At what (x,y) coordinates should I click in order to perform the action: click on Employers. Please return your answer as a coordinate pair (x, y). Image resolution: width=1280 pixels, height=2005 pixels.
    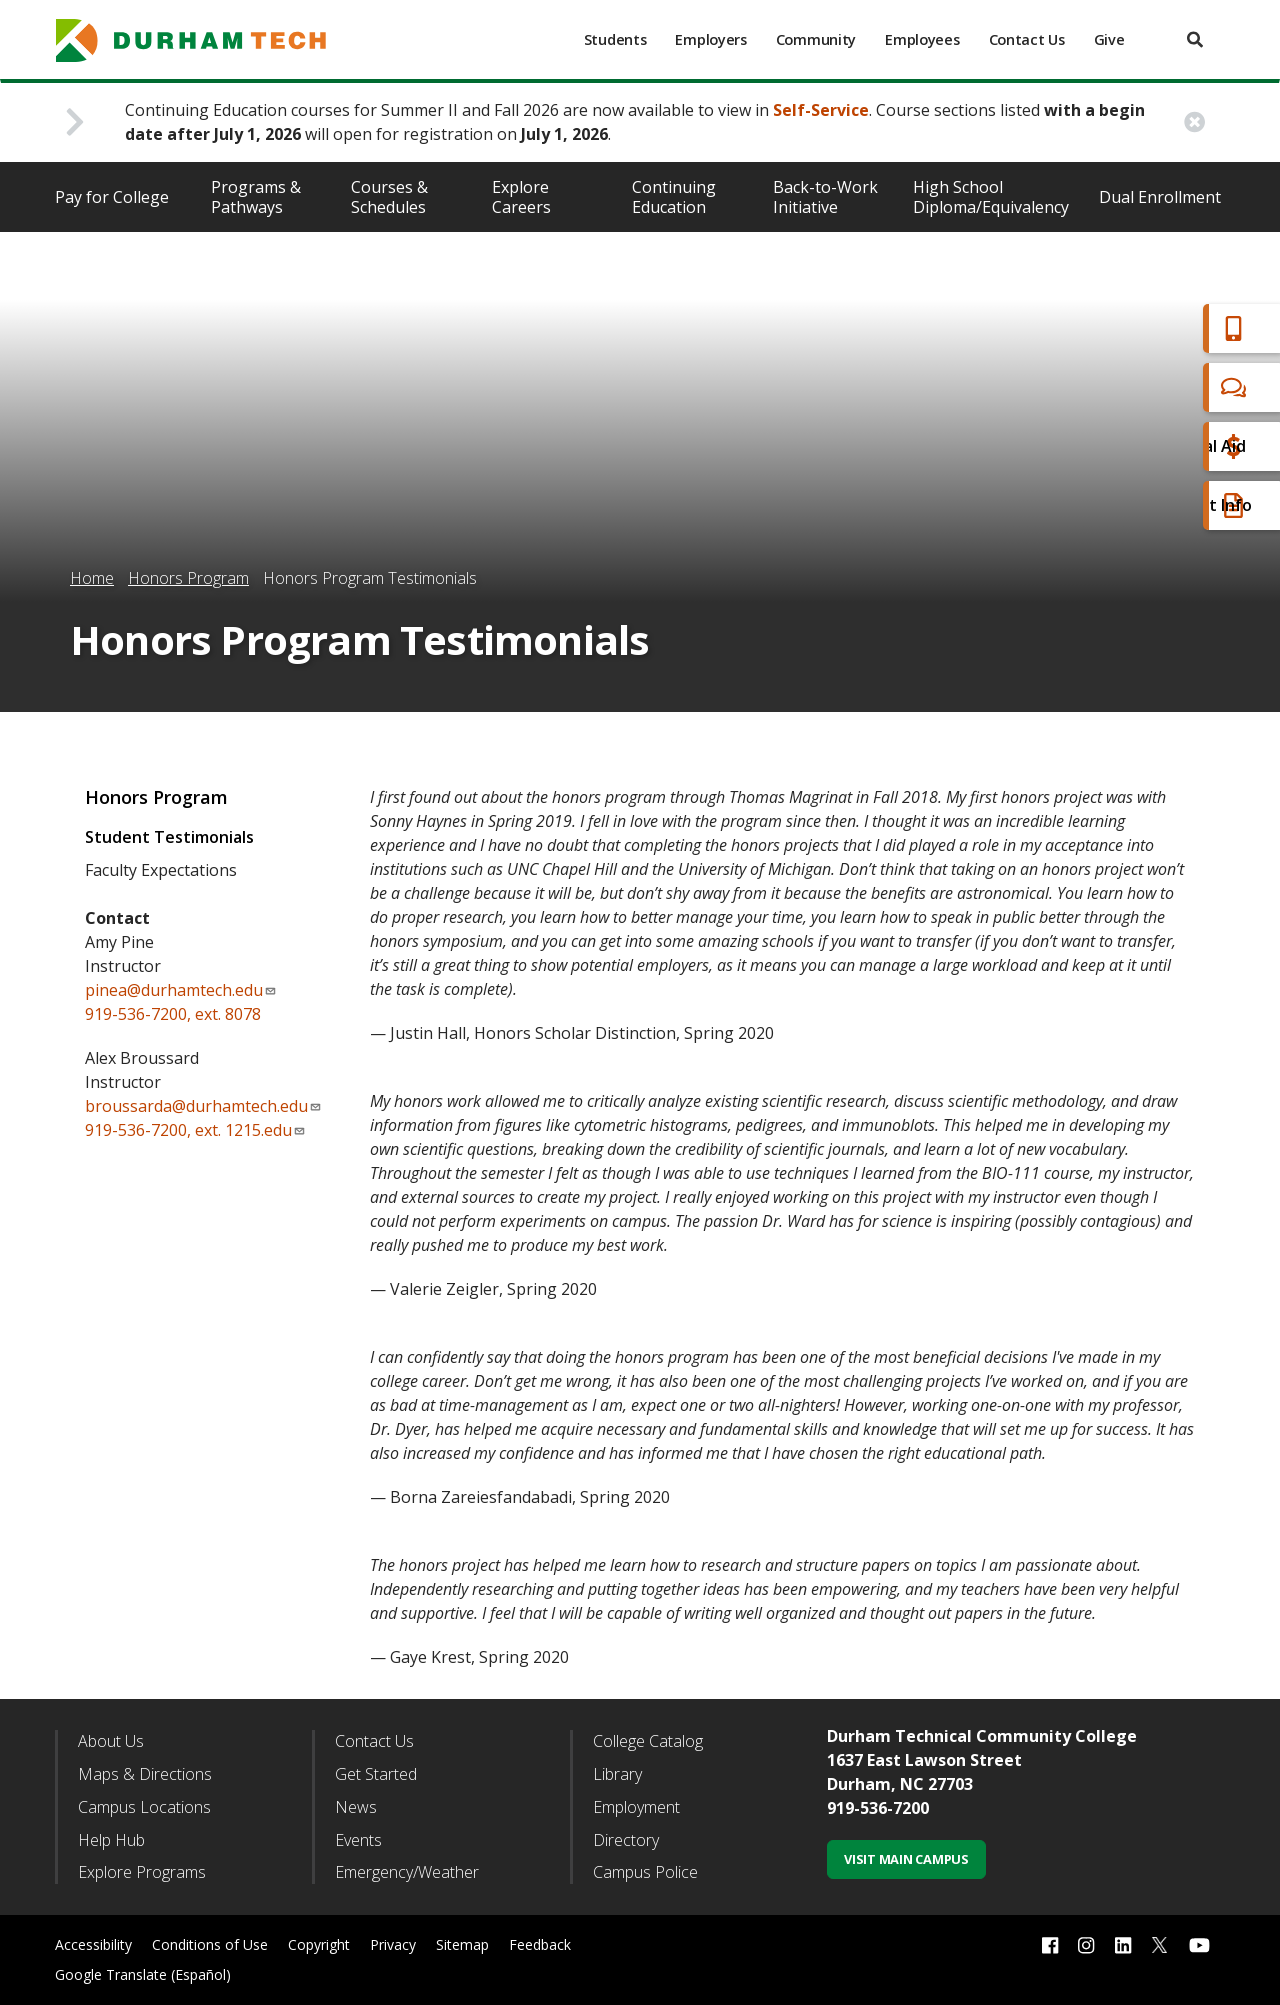
    Looking at the image, I should click on (710, 39).